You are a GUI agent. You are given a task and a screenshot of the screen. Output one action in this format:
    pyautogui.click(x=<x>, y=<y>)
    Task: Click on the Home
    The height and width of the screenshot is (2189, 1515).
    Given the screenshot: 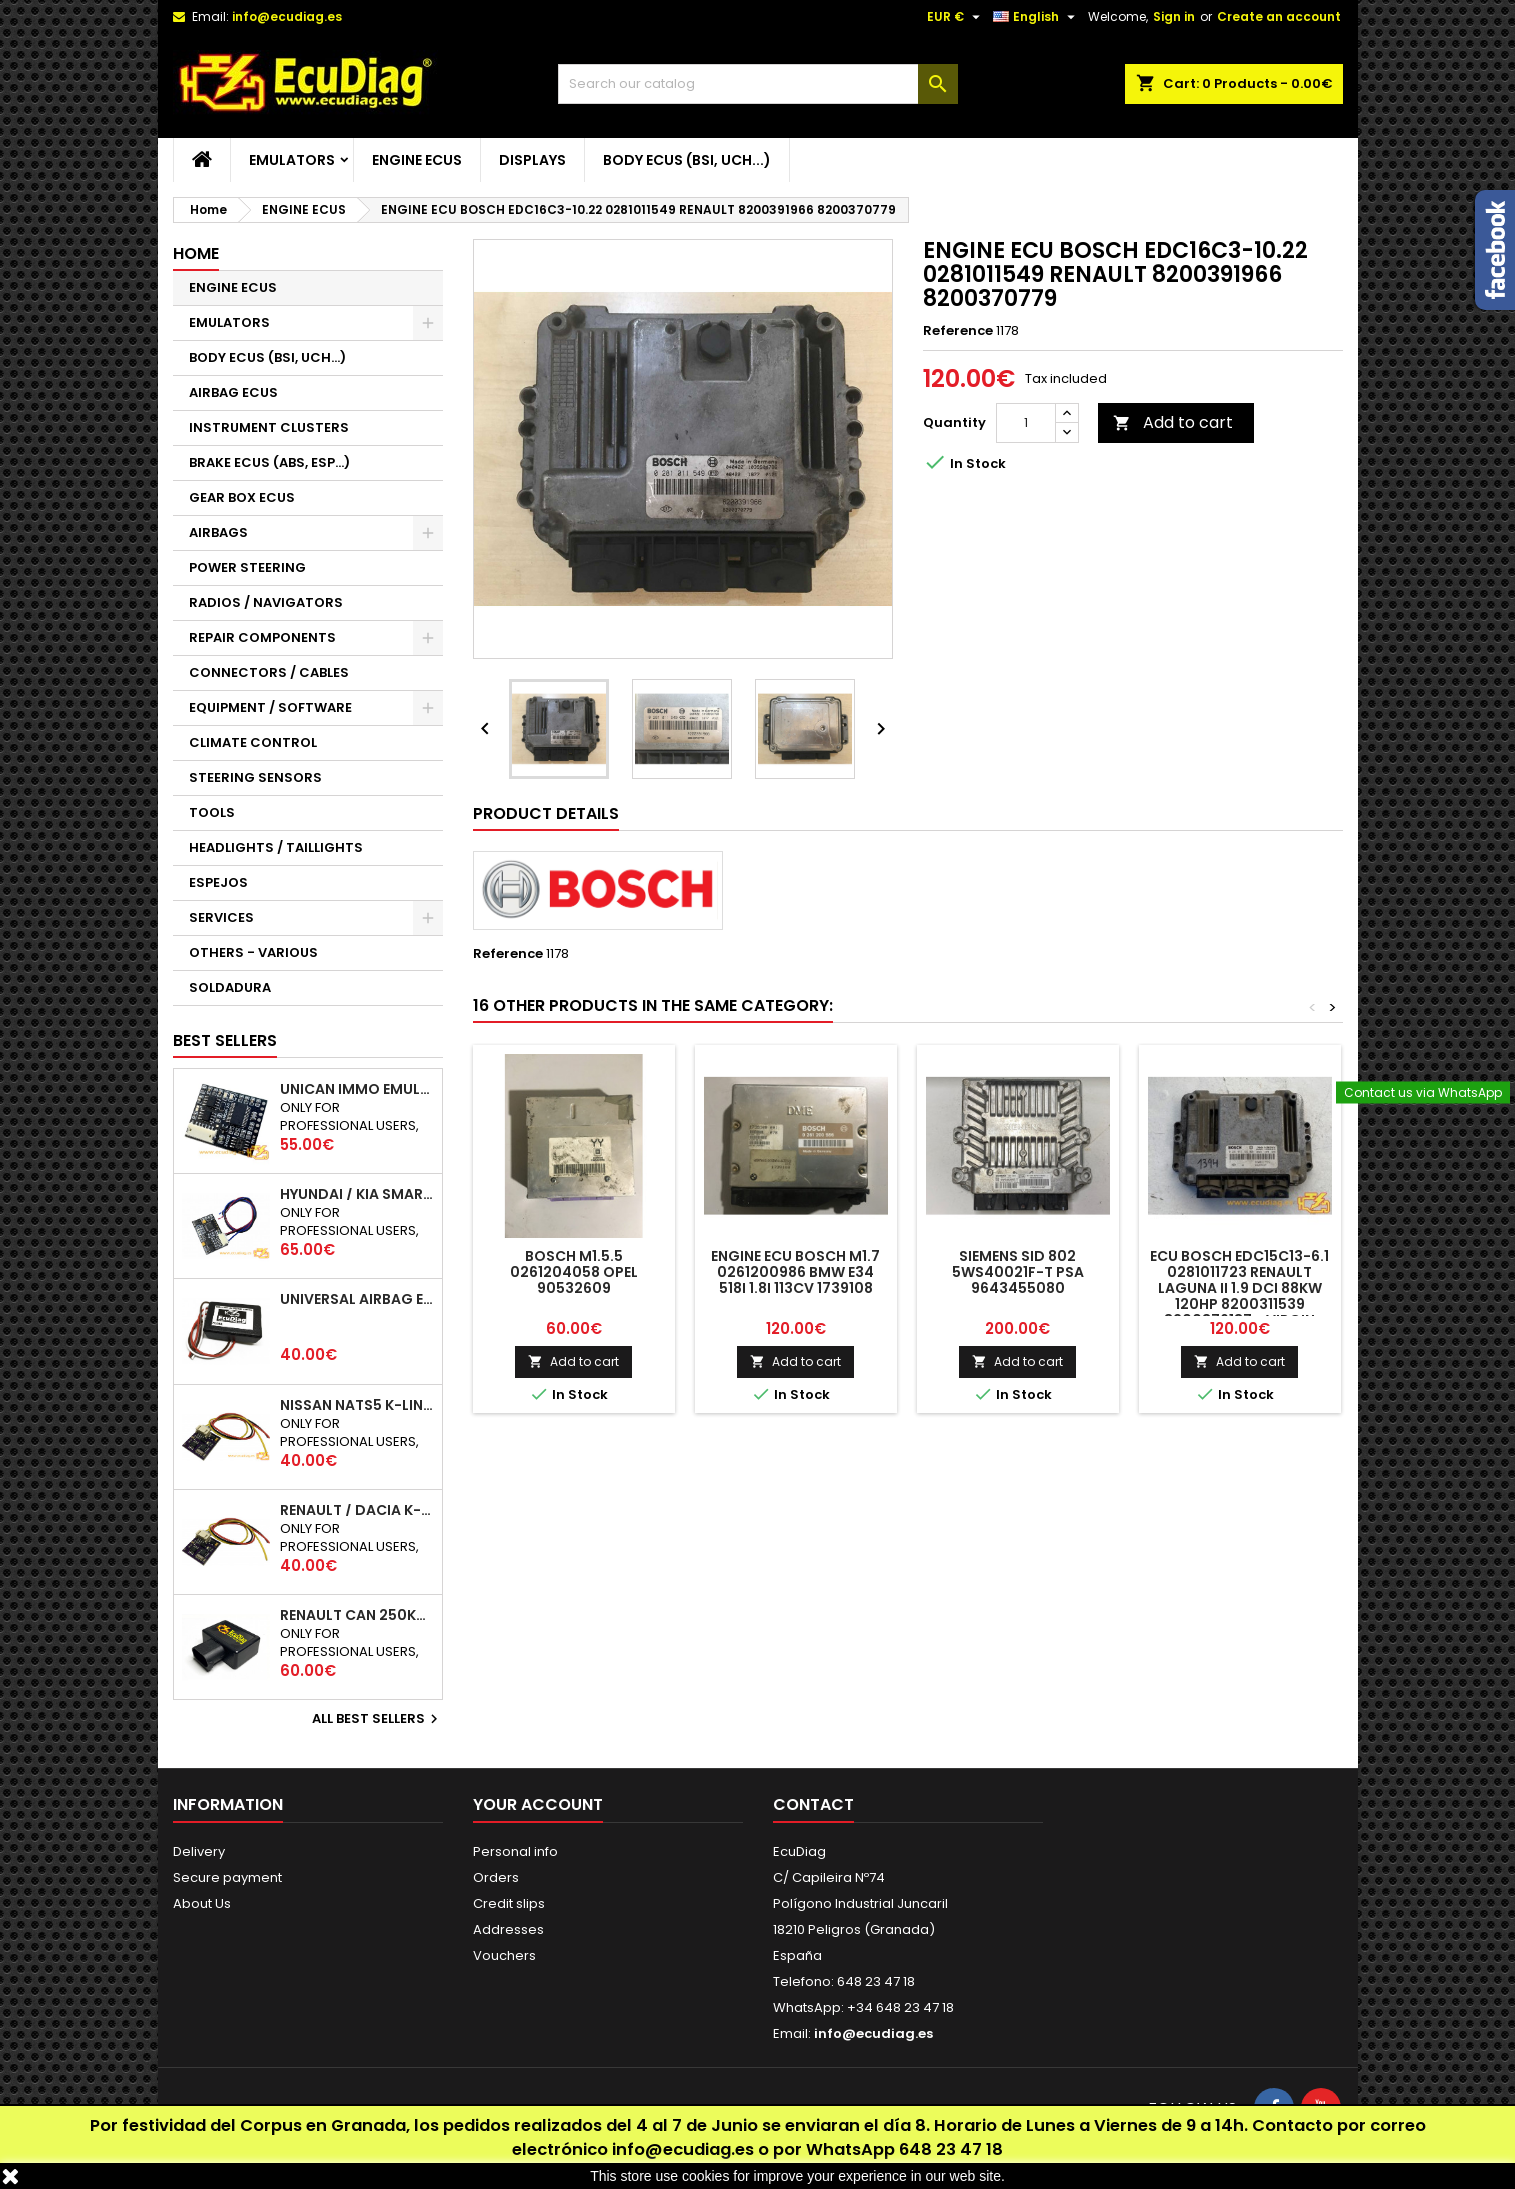 What is the action you would take?
    pyautogui.click(x=196, y=253)
    